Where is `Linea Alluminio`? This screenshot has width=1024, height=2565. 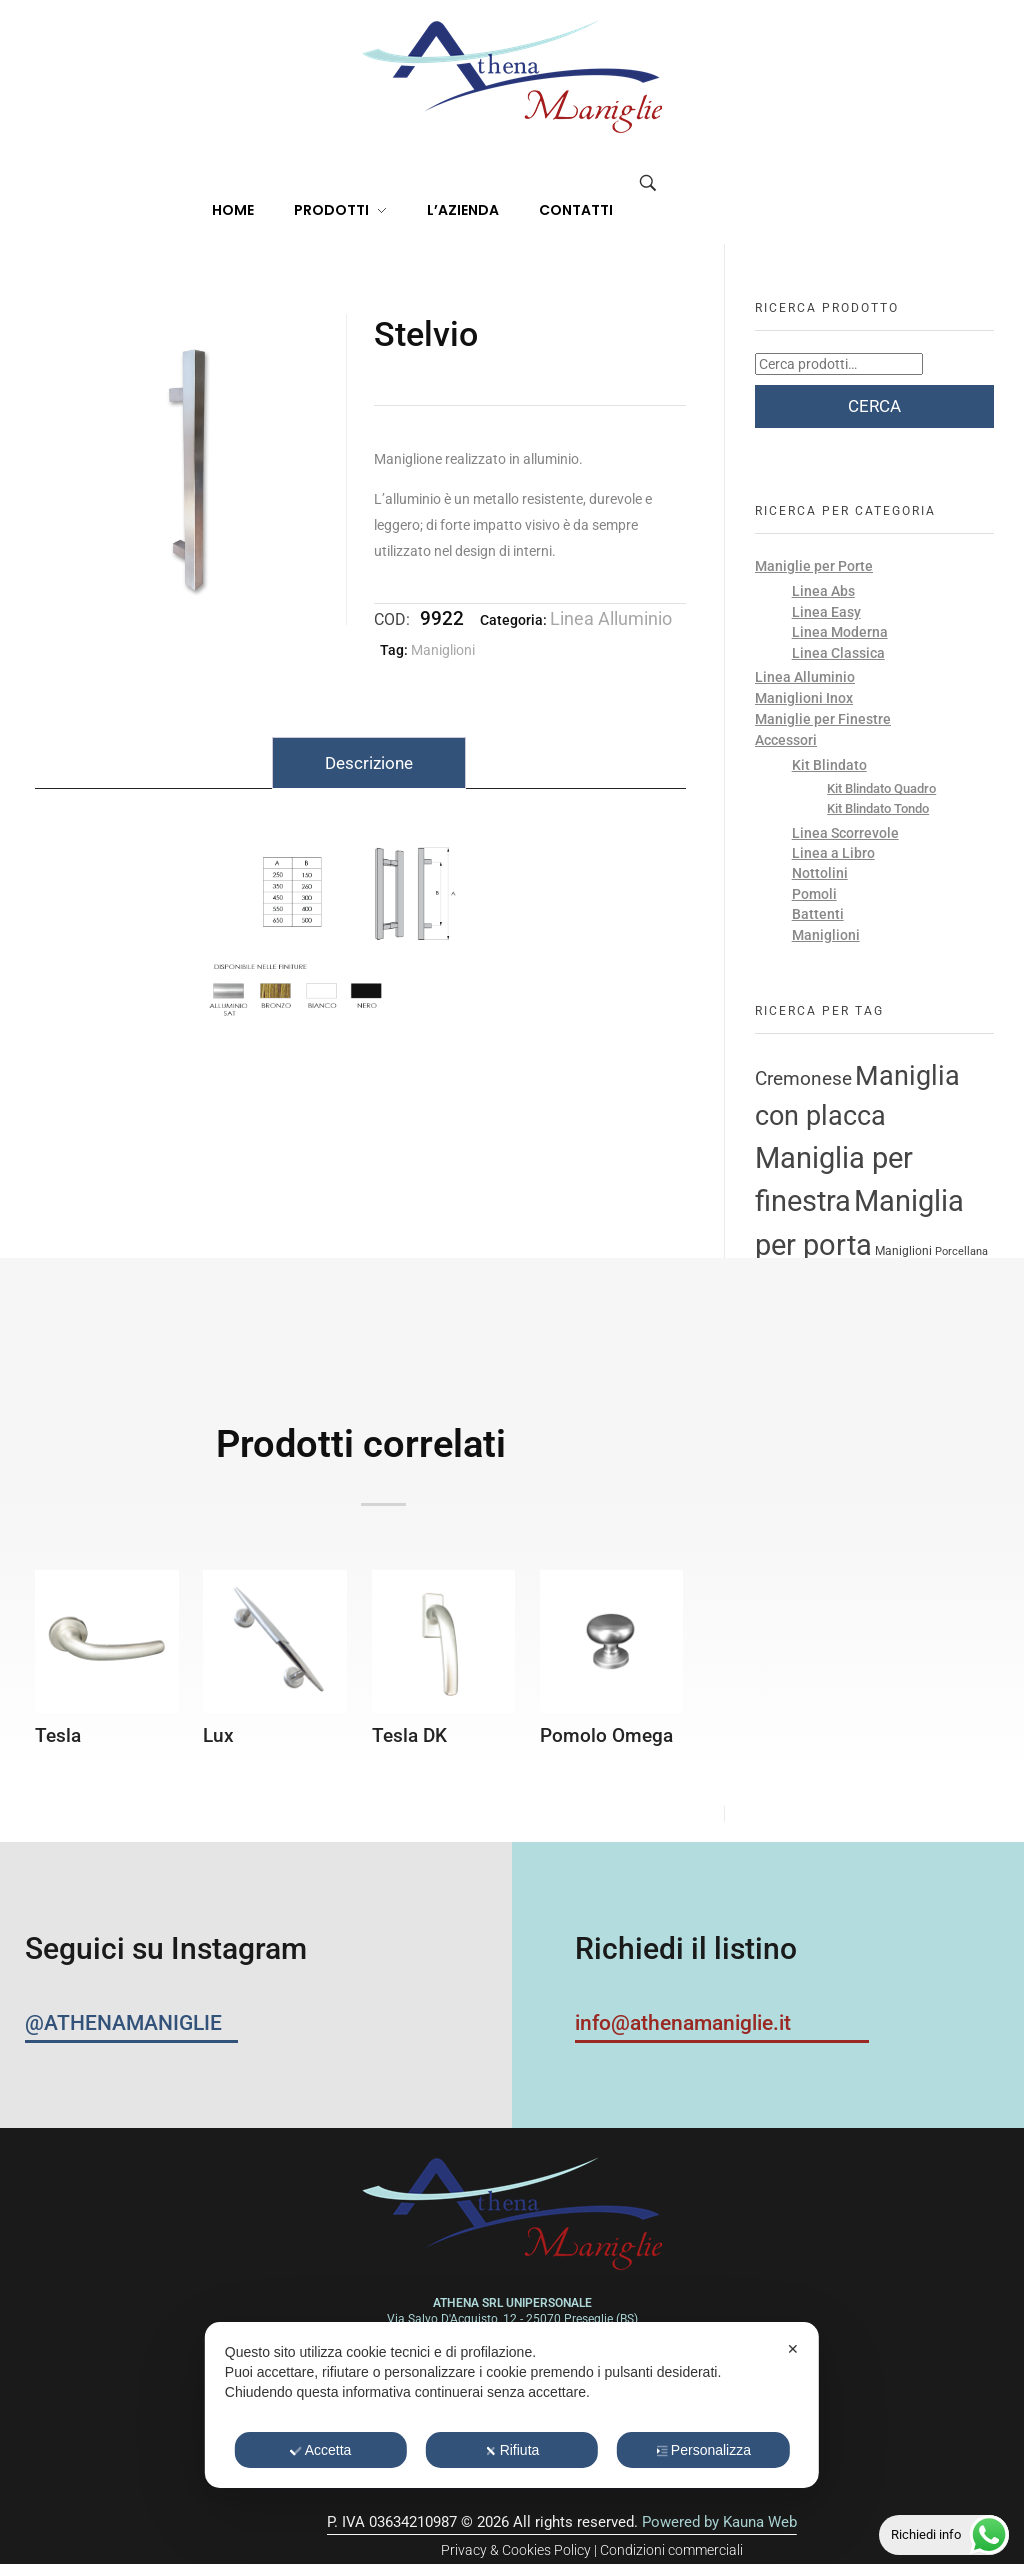 Linea Alluminio is located at coordinates (611, 618).